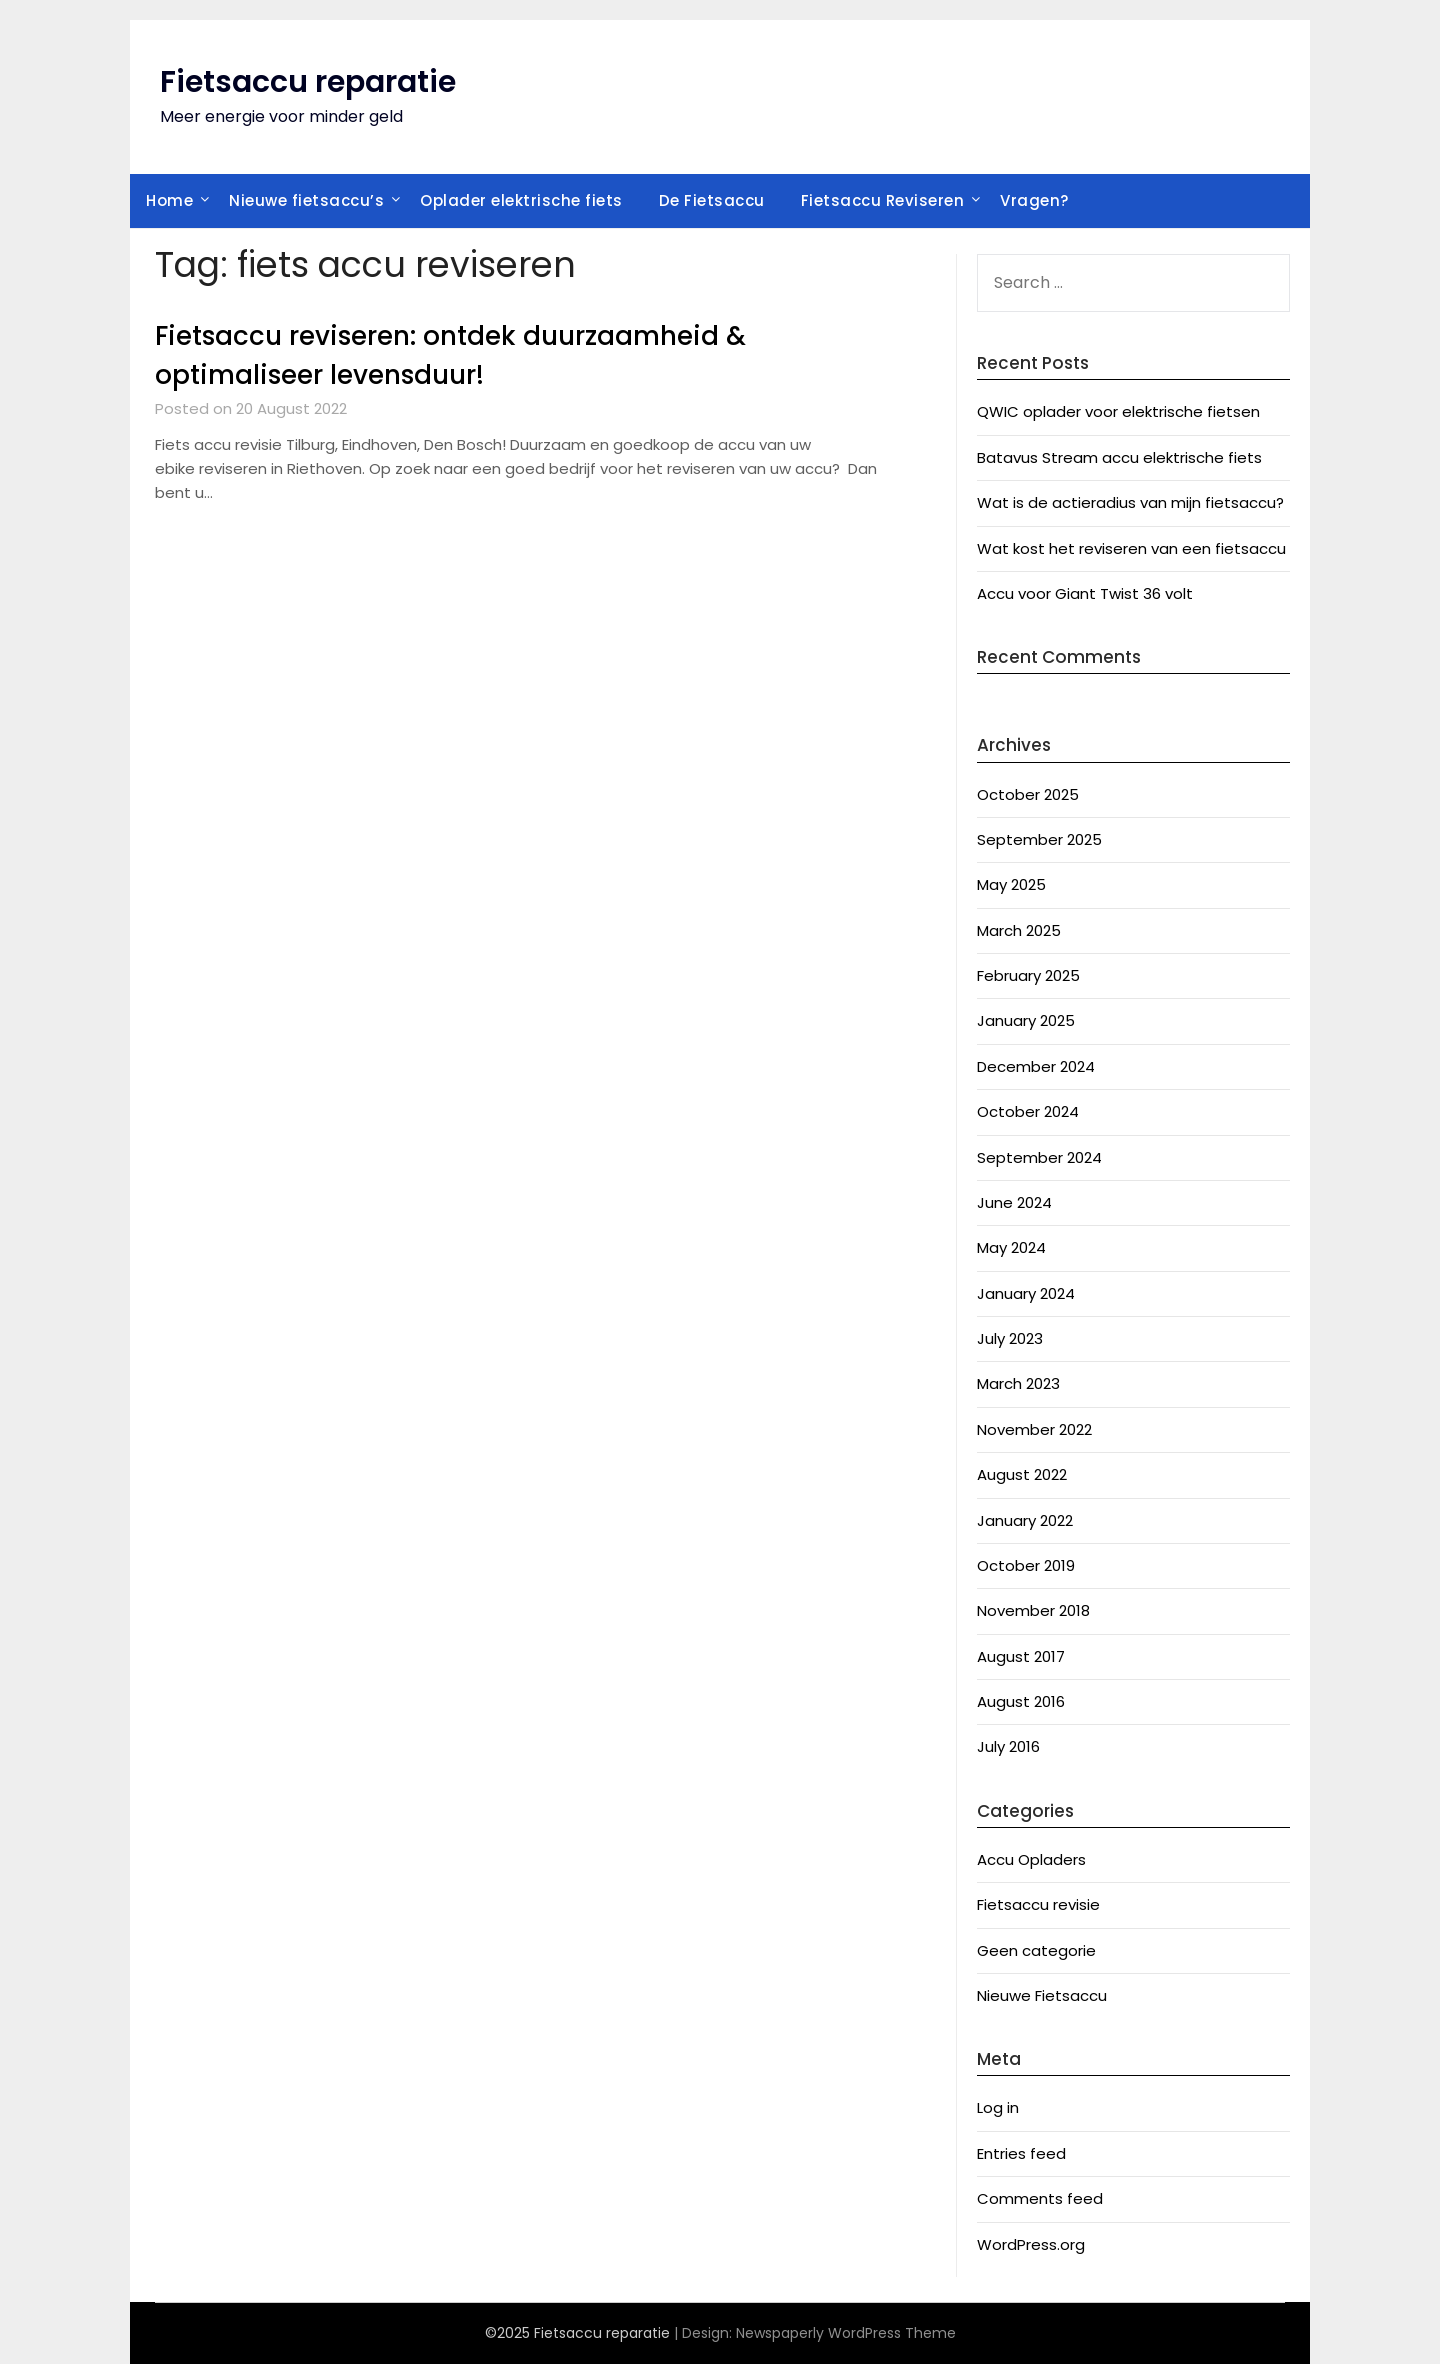 The height and width of the screenshot is (2364, 1440). Describe the element at coordinates (883, 200) in the screenshot. I see `Fietsaccu Reviseren` at that location.